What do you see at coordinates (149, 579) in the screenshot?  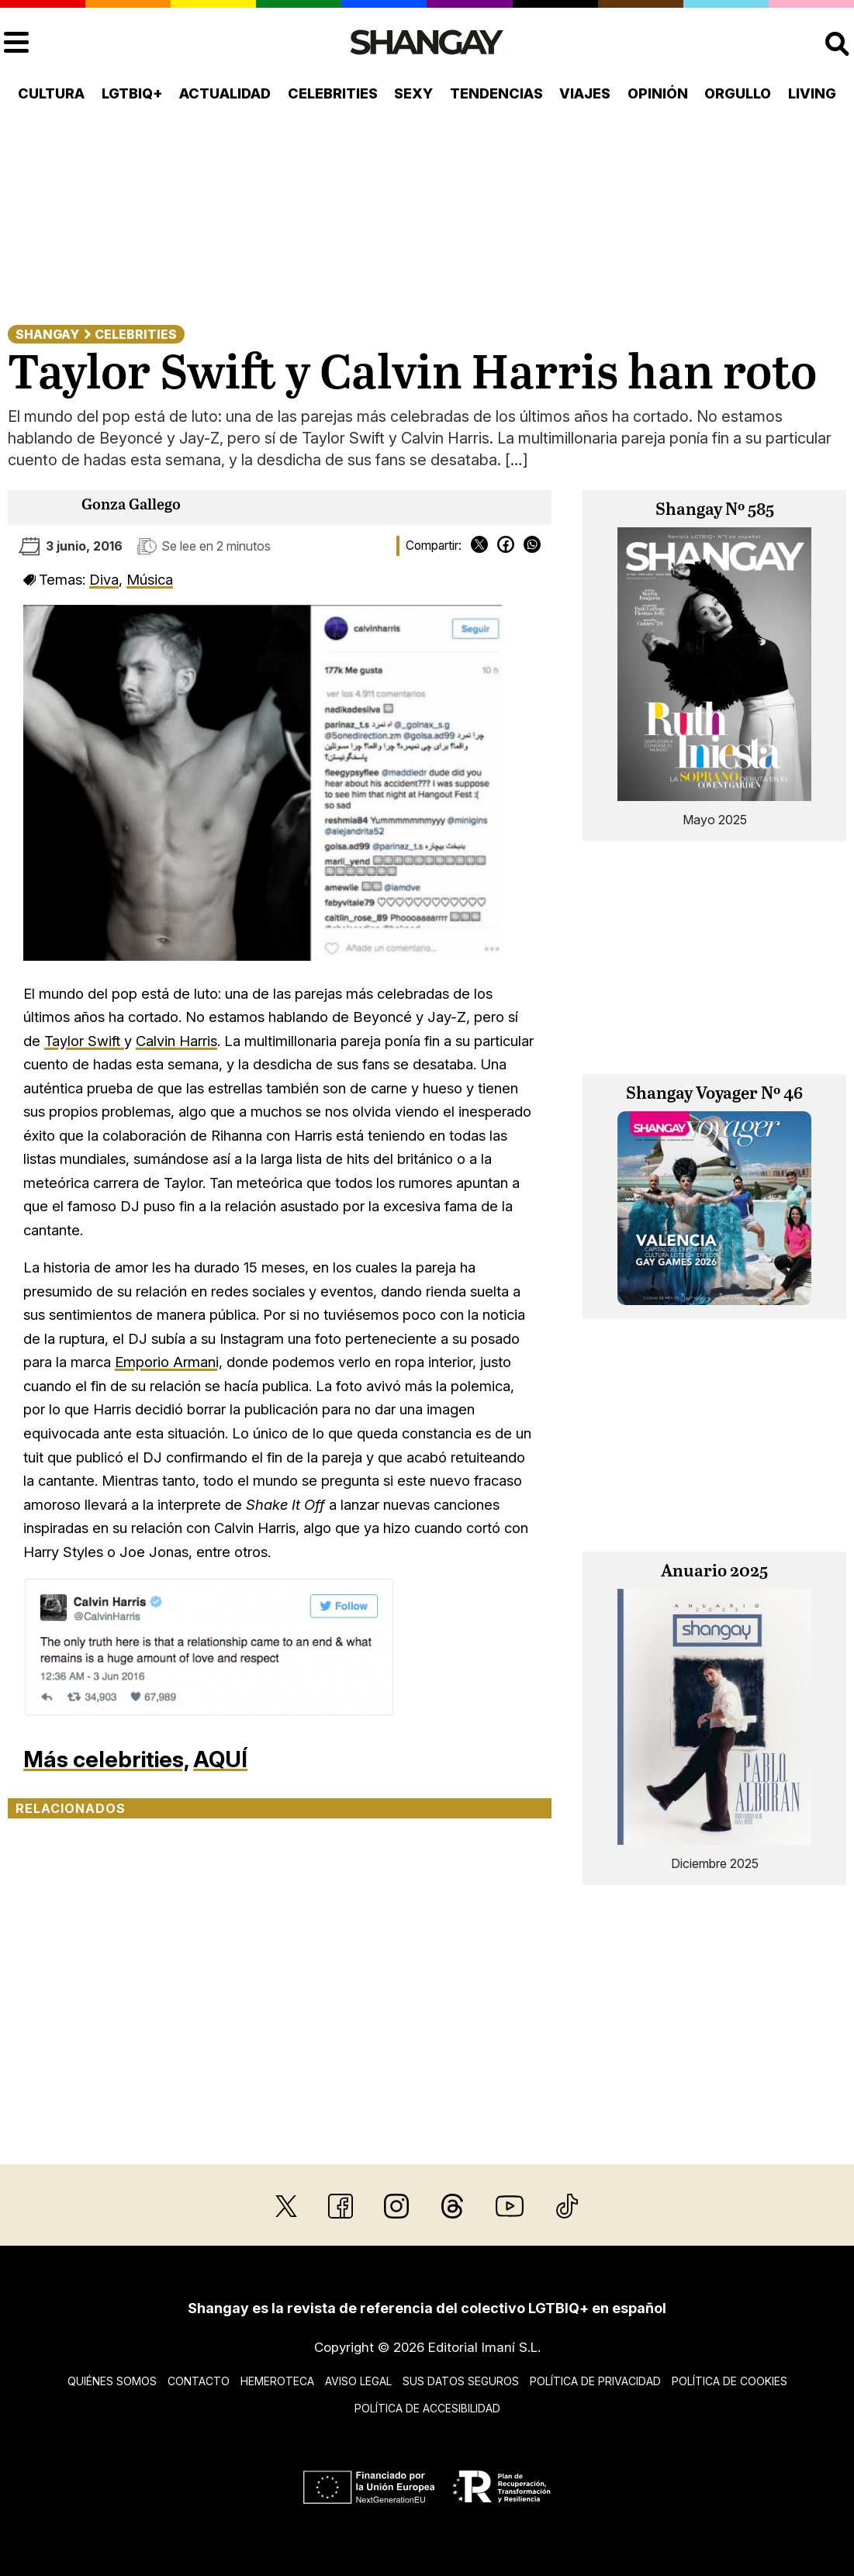 I see `Música` at bounding box center [149, 579].